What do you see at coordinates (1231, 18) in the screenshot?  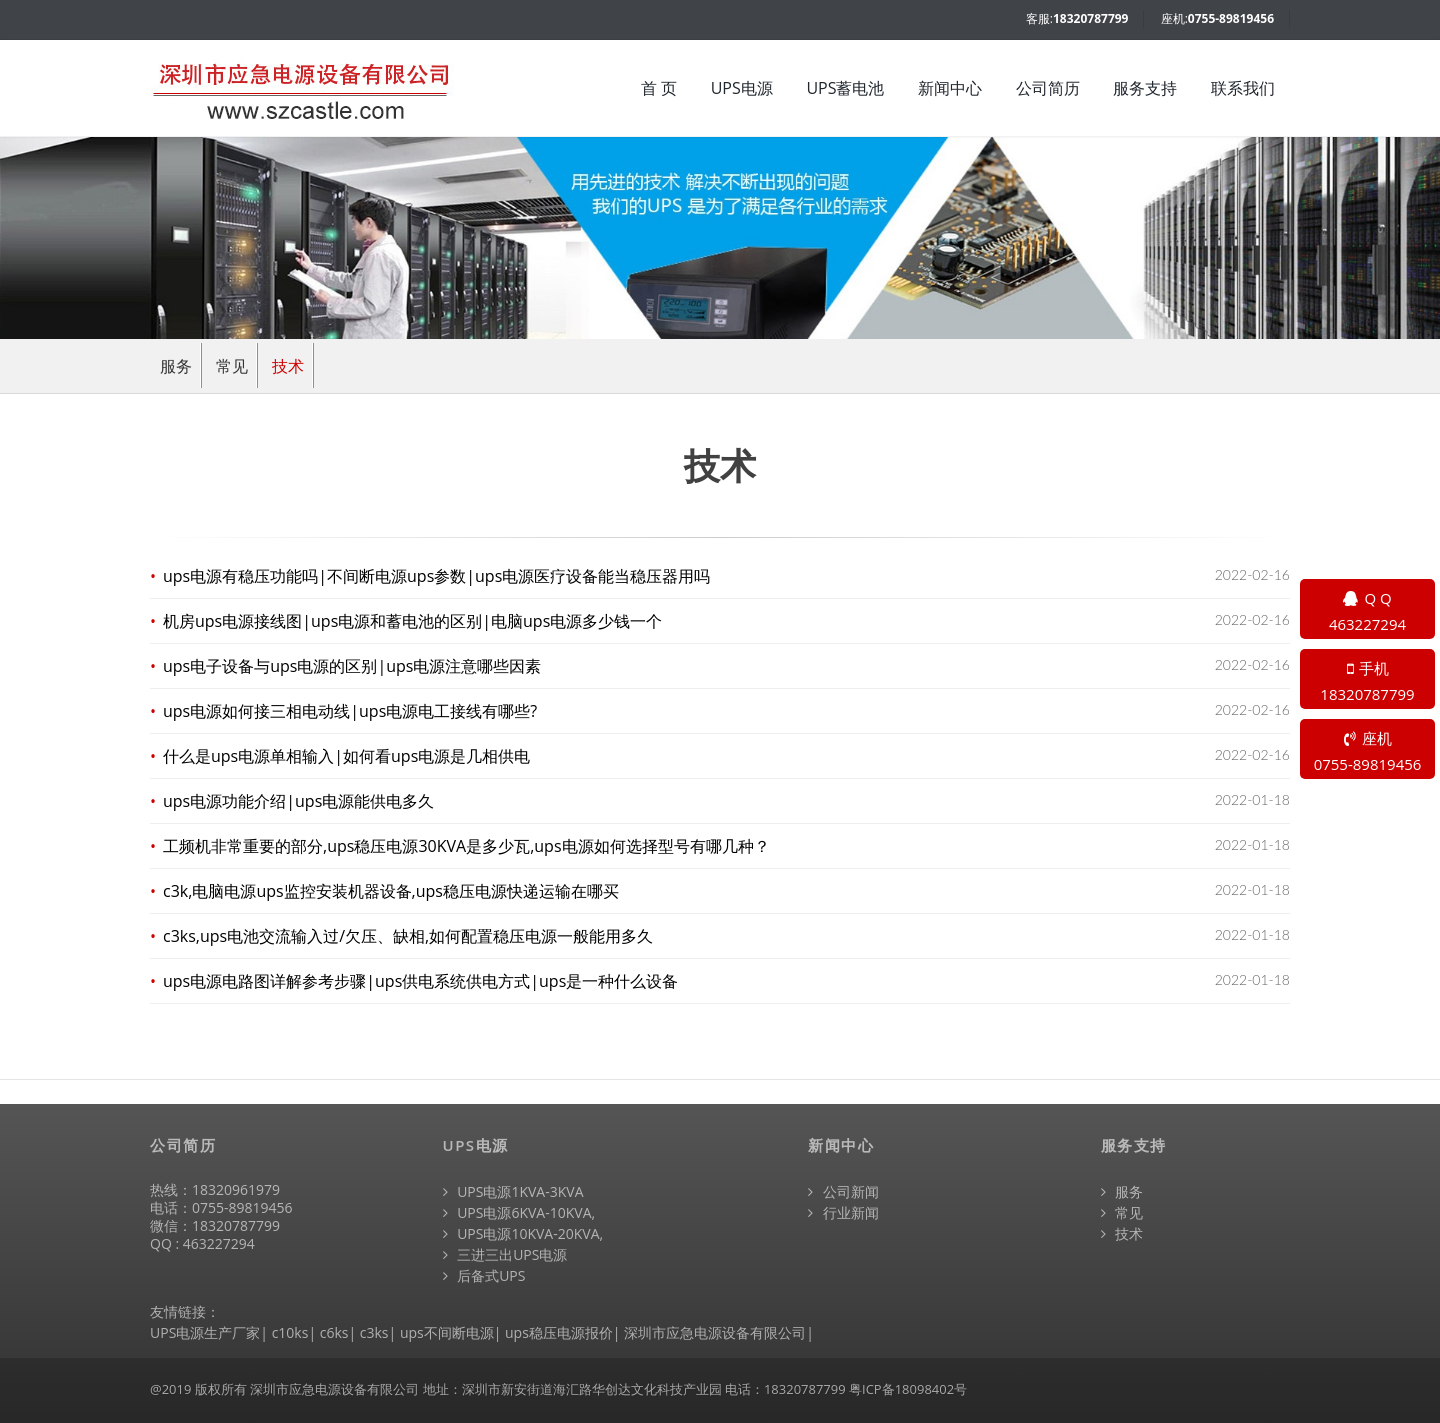 I see `0755-89819456` at bounding box center [1231, 18].